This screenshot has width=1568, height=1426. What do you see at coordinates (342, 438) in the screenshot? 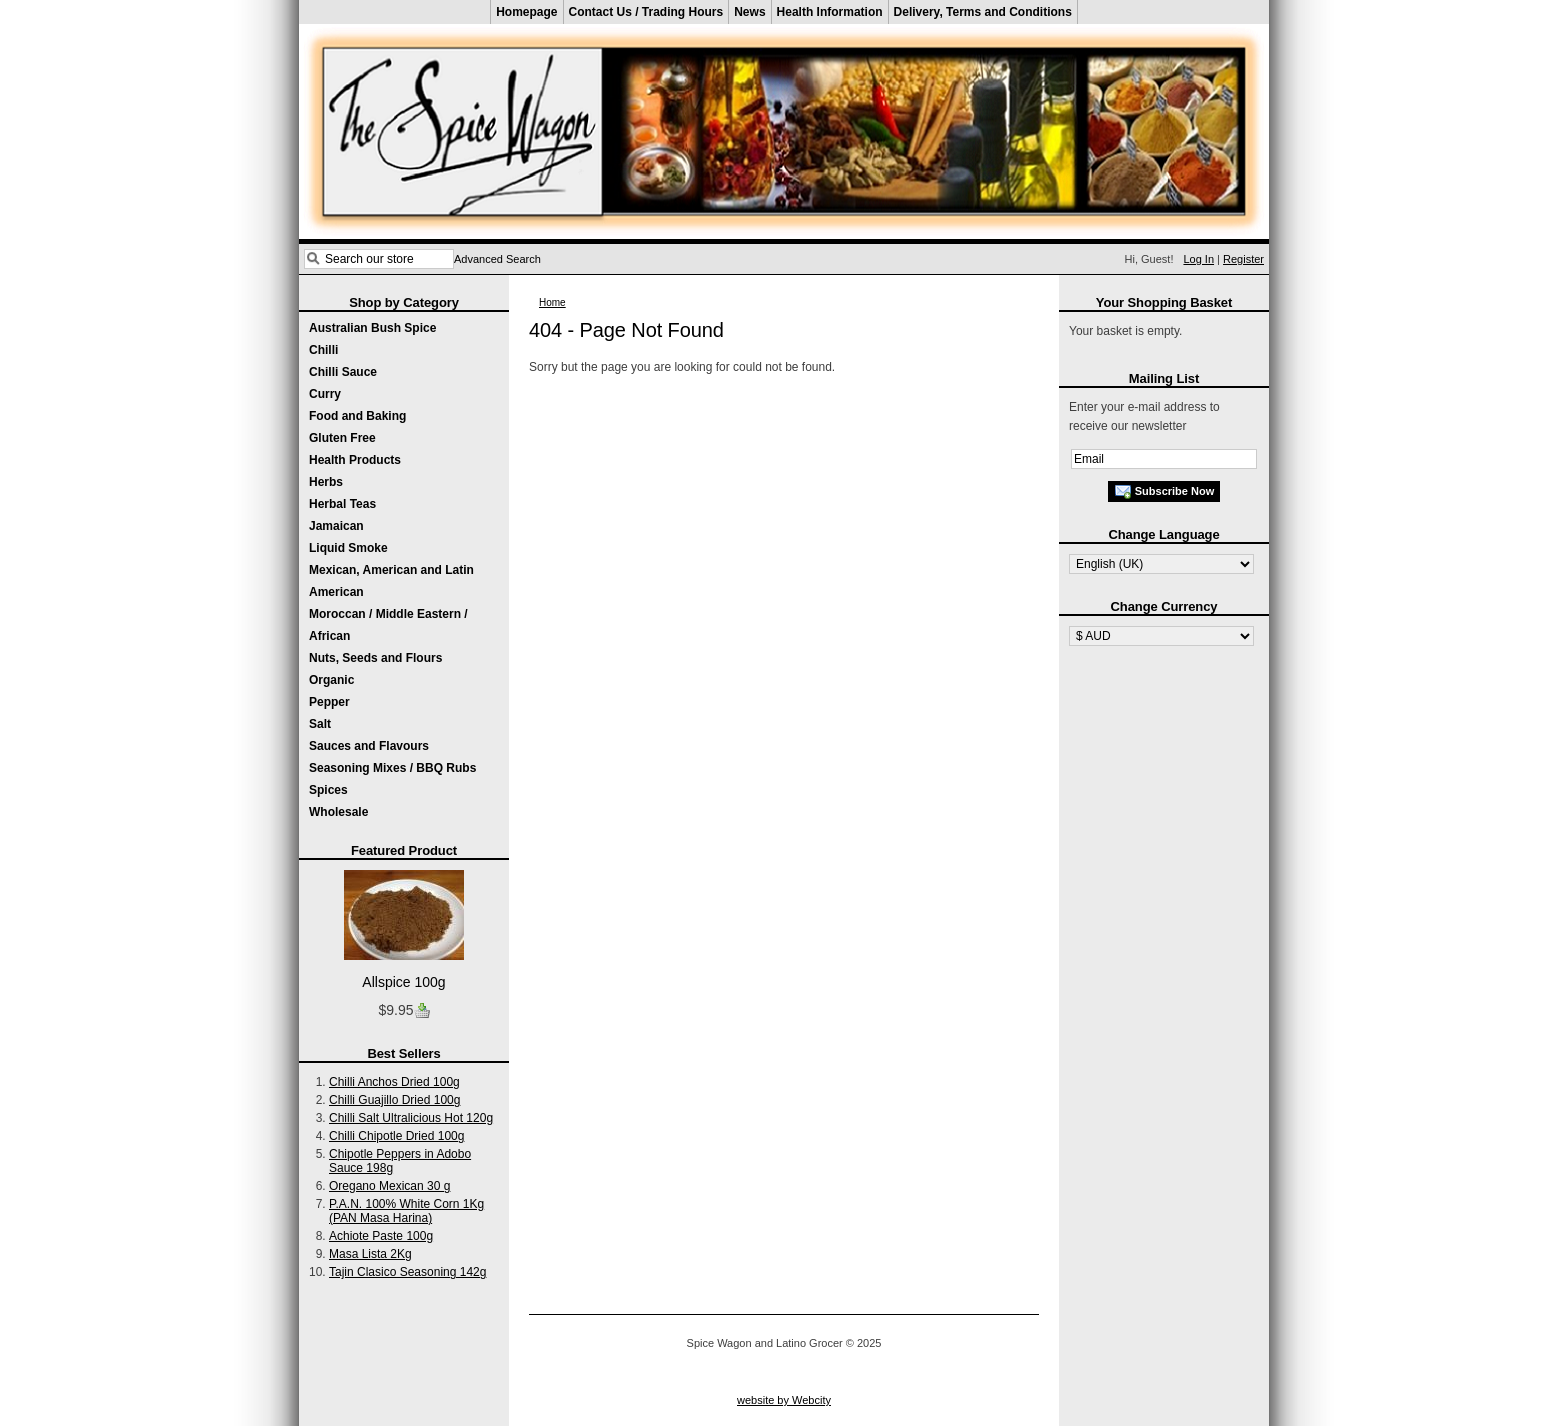
I see `Gluten Free` at bounding box center [342, 438].